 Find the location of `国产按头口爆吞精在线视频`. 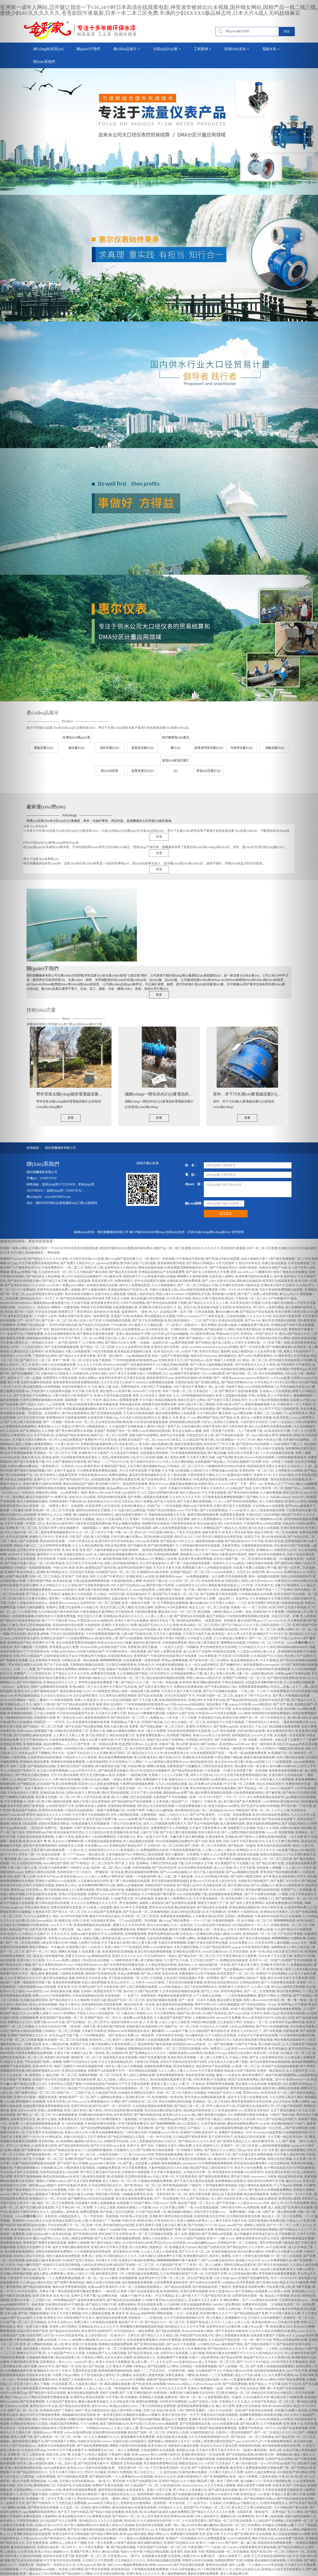

国产按头口爆吞精在线视频 is located at coordinates (85, 2529).